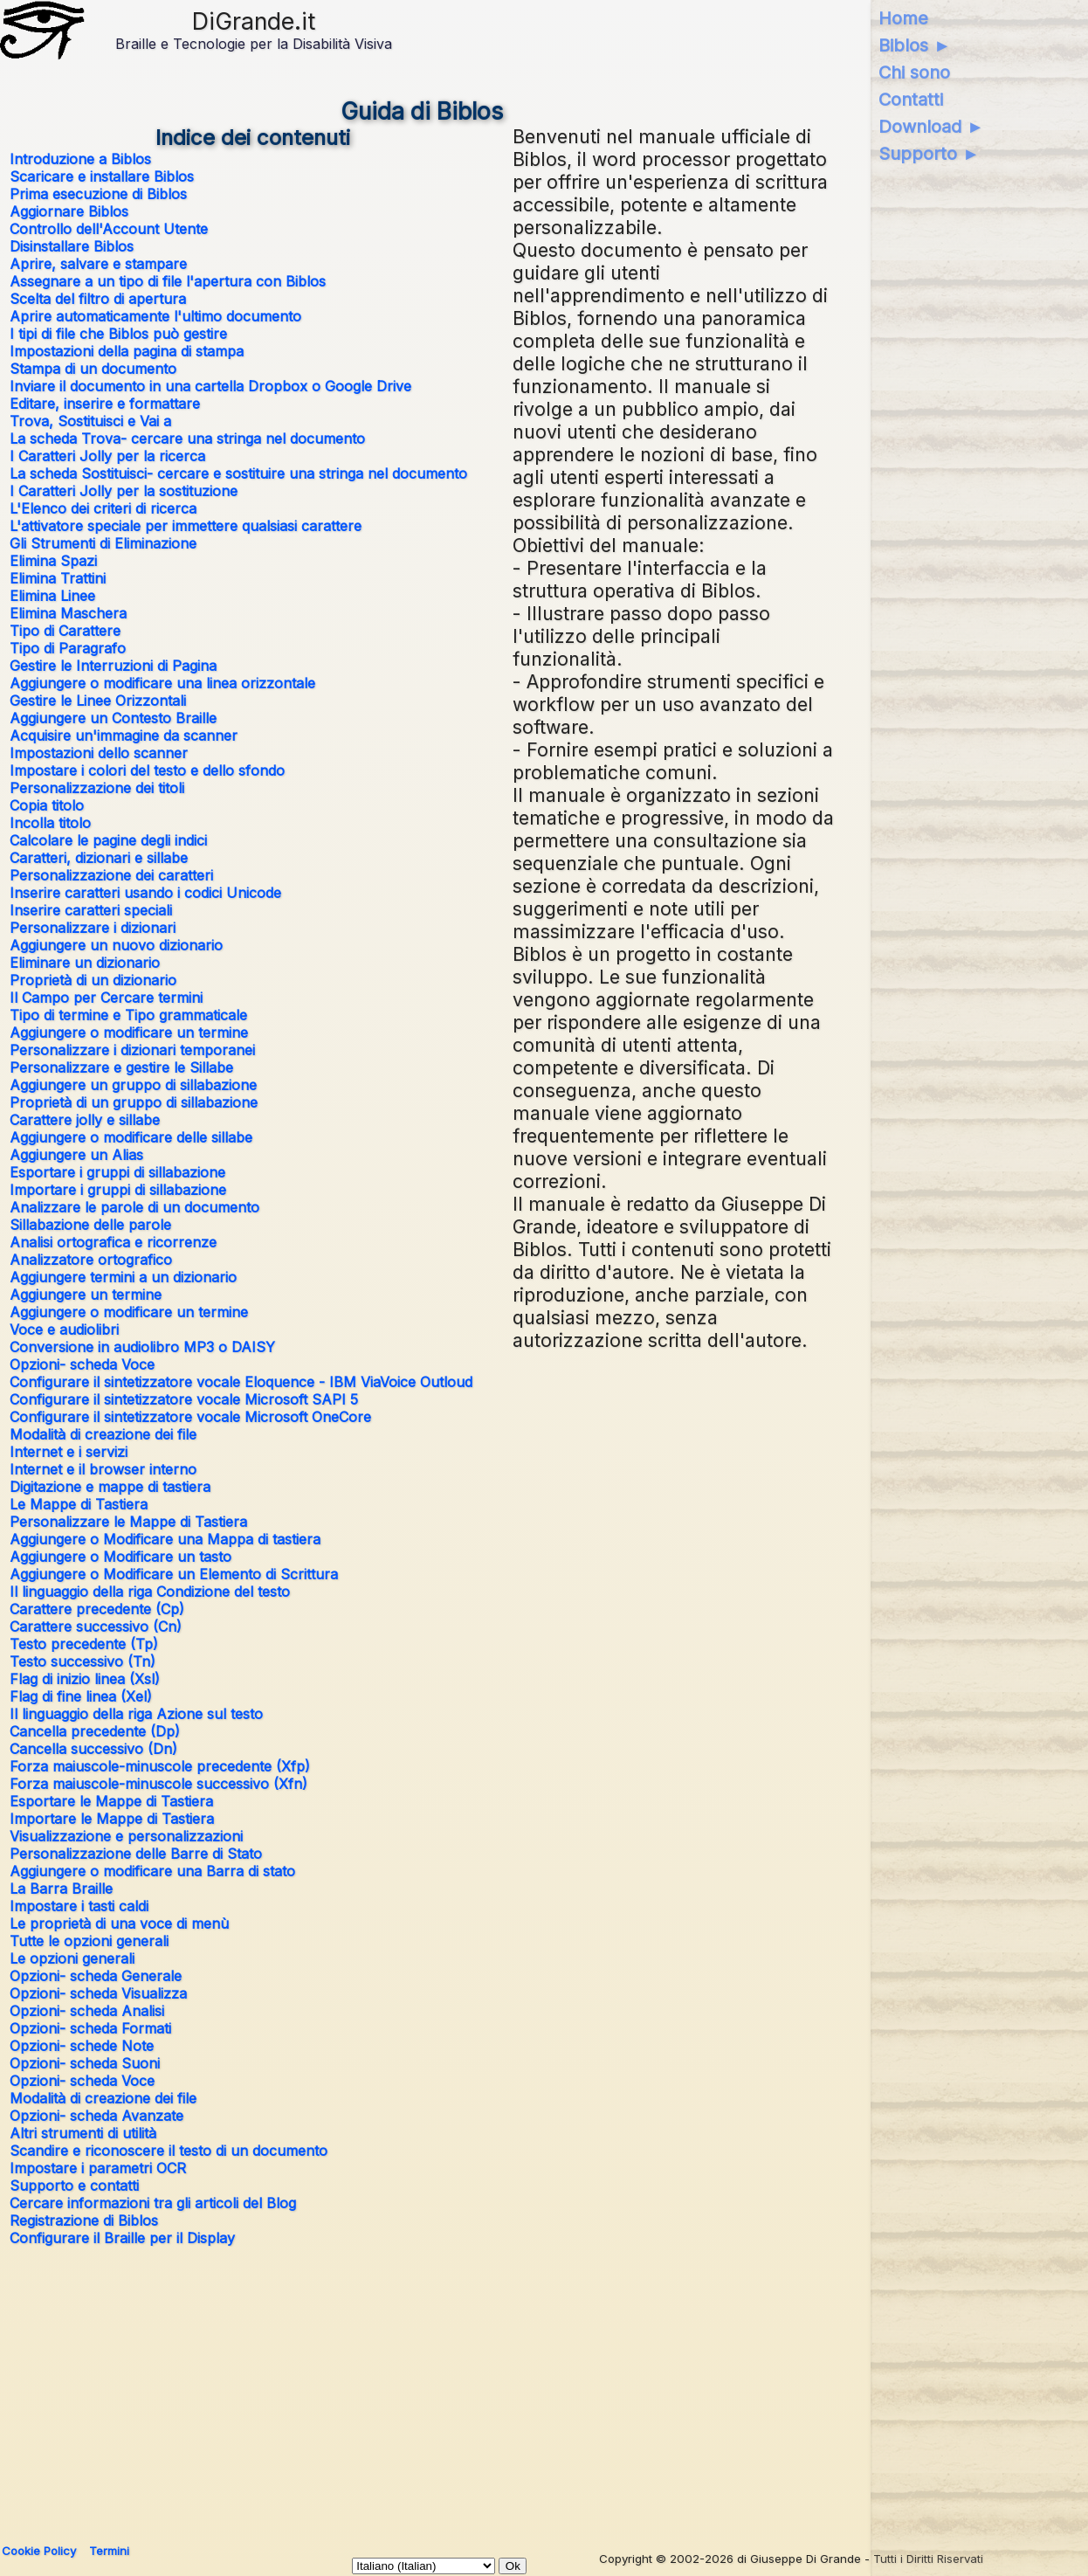 This screenshot has width=1088, height=2576. Describe the element at coordinates (136, 1853) in the screenshot. I see `Personalizzazione delle Barre di Stato` at that location.